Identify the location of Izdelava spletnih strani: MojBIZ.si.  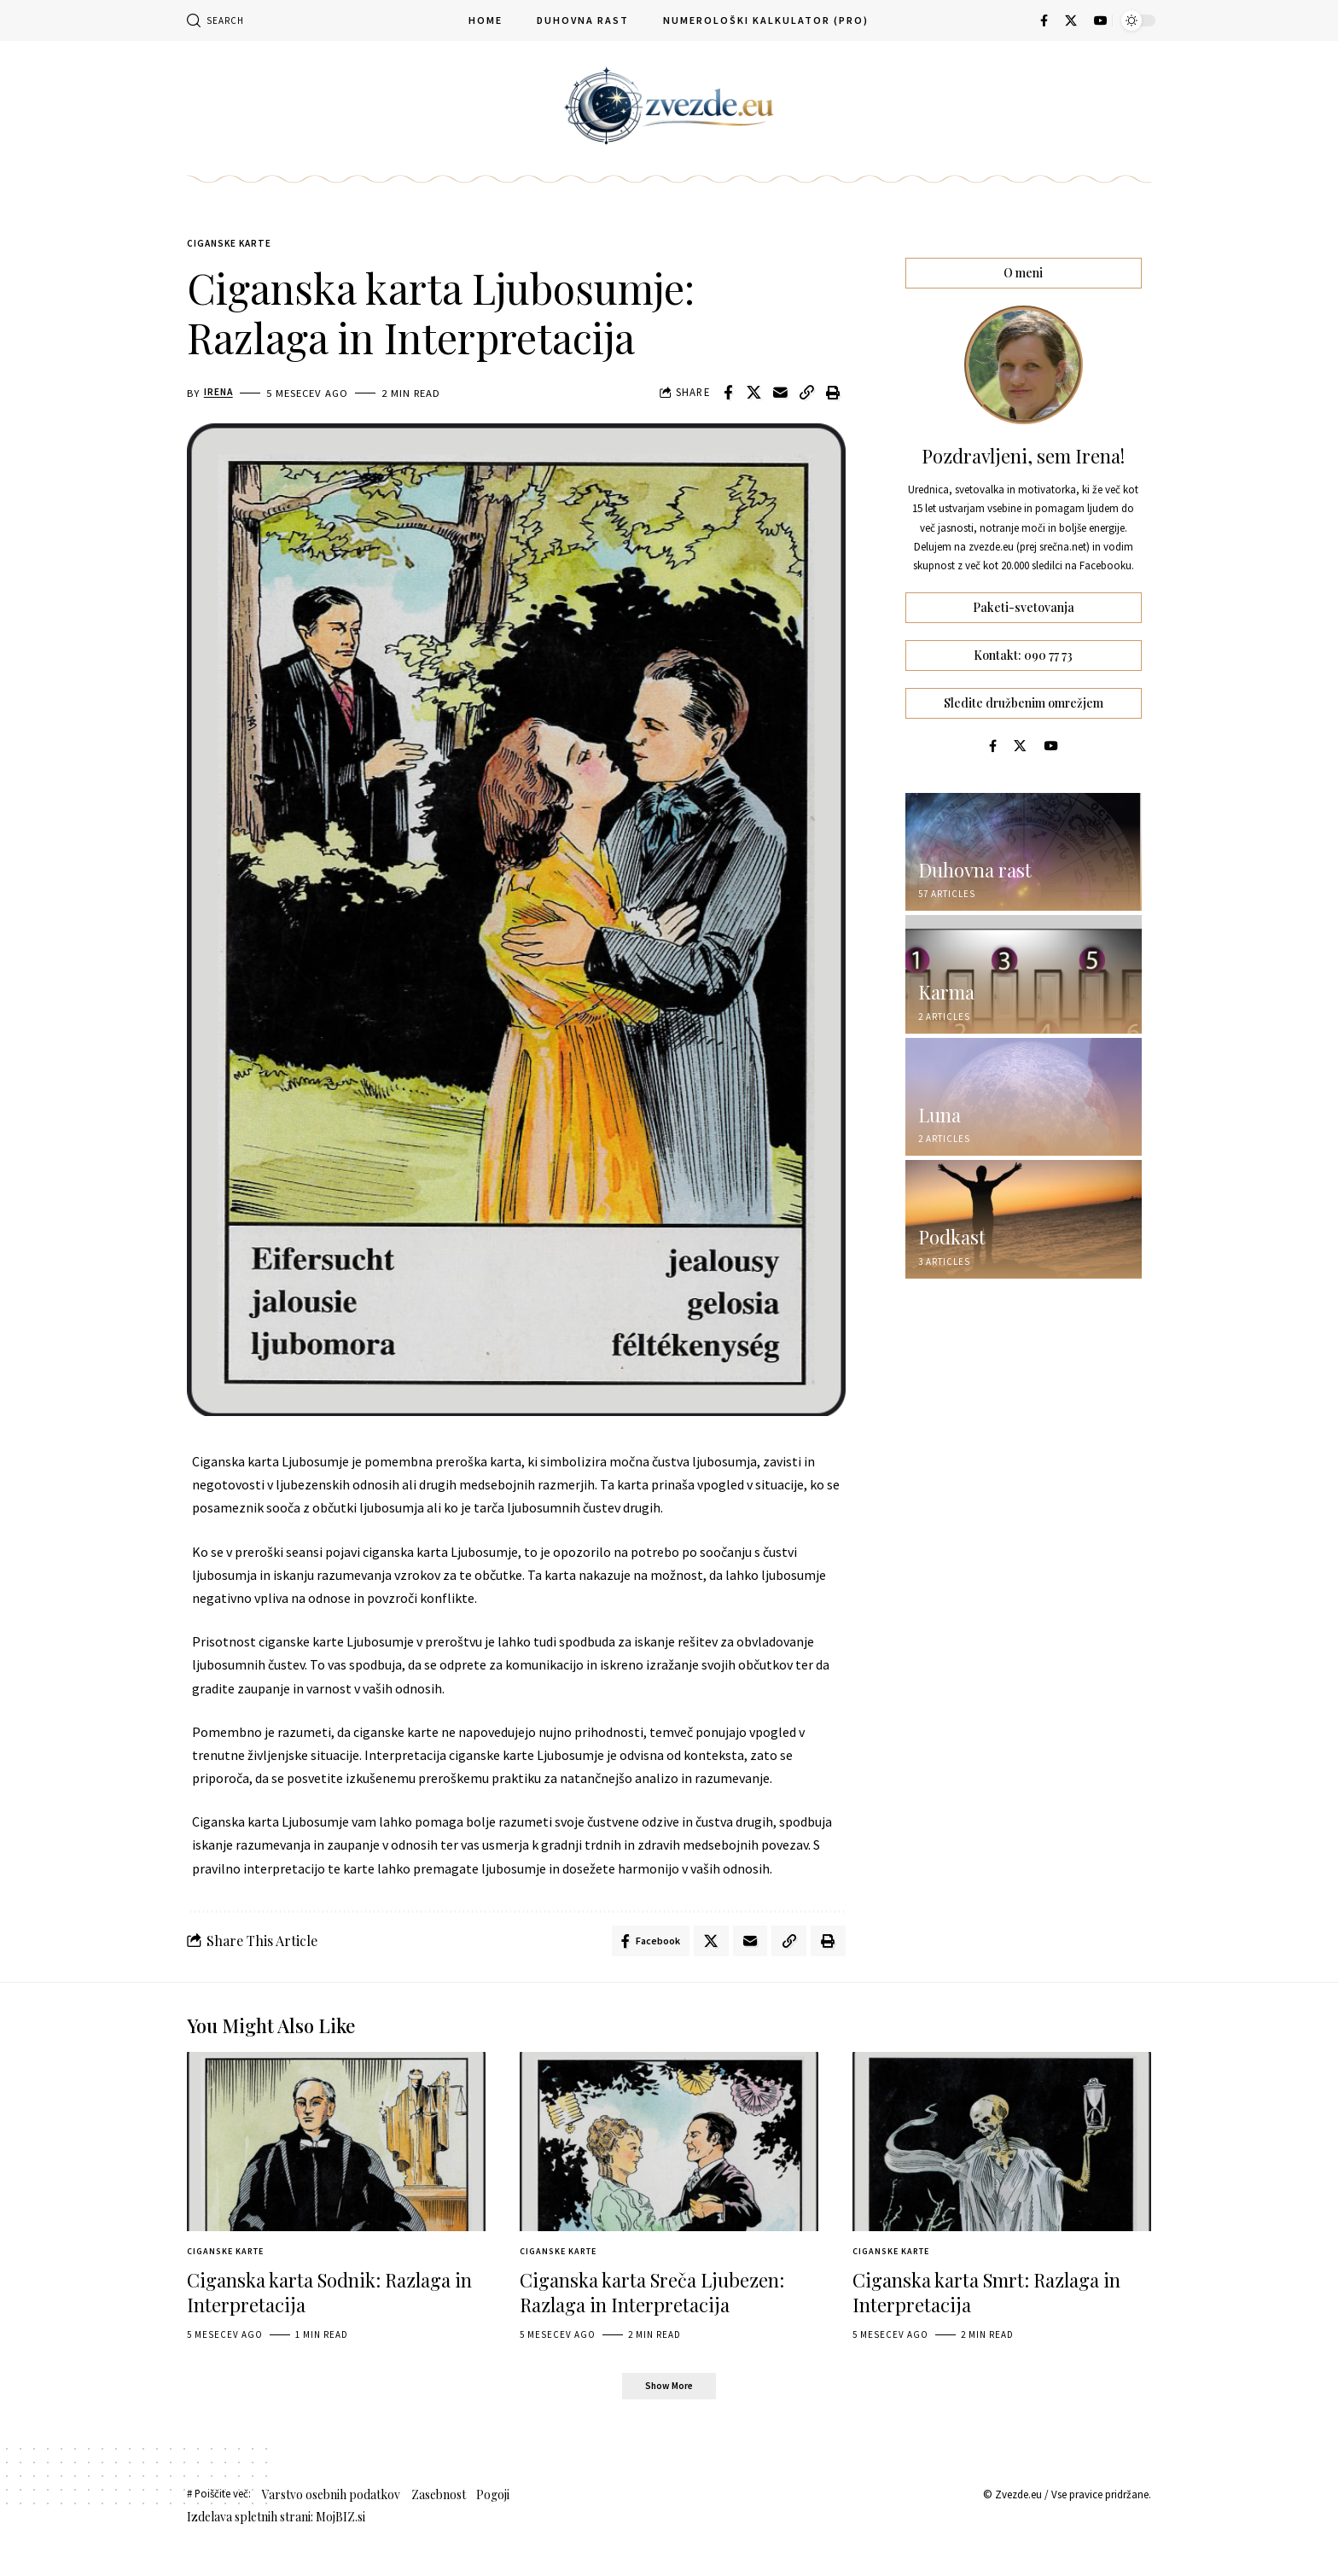
(276, 2524).